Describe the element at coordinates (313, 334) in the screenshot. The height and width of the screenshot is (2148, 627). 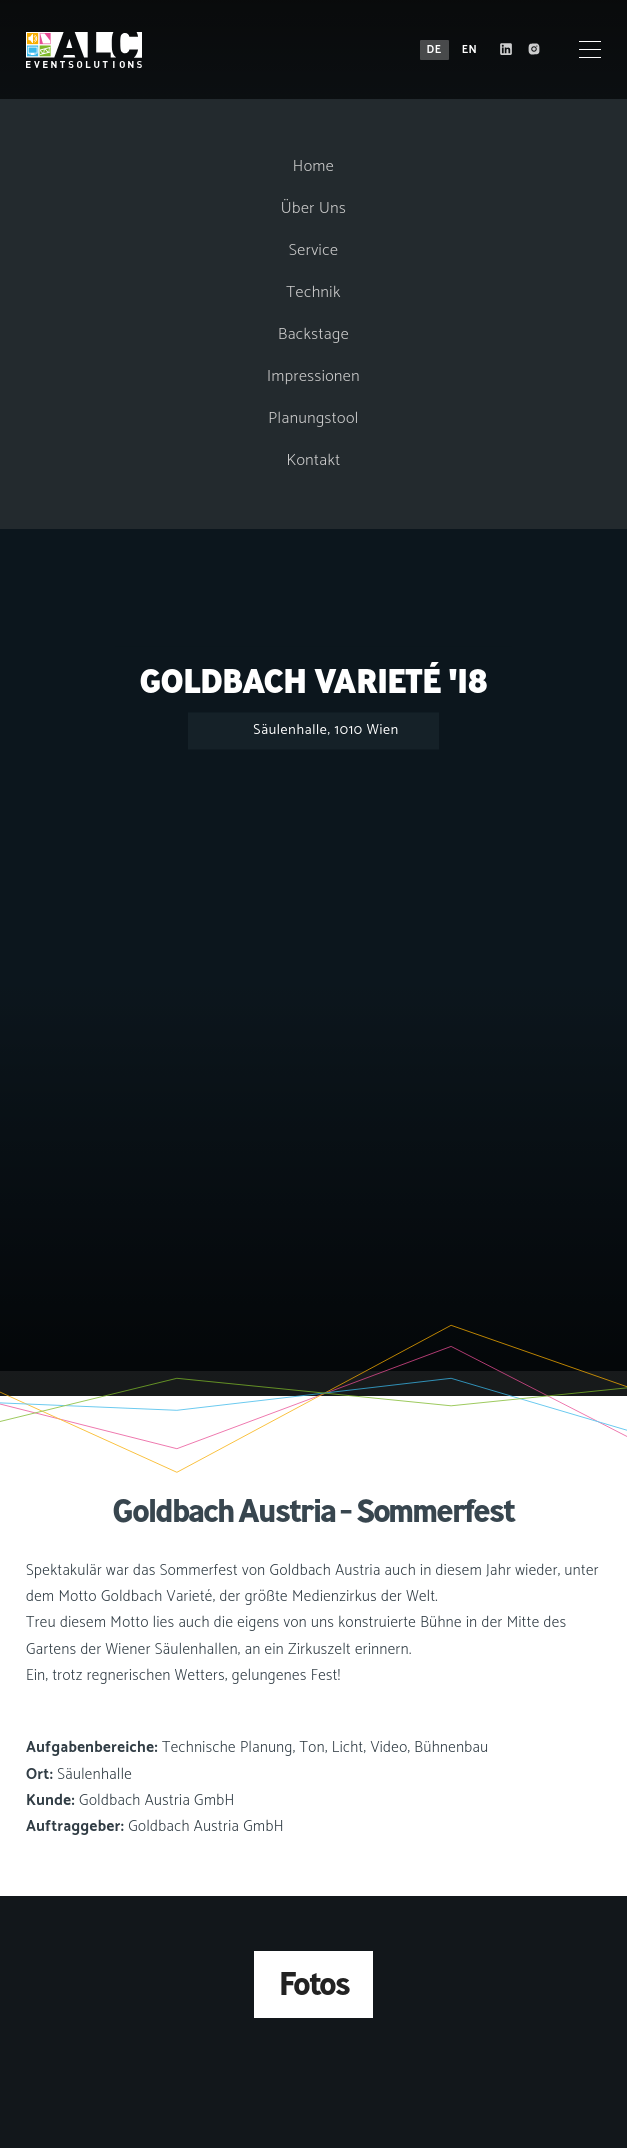
I see `Backstage` at that location.